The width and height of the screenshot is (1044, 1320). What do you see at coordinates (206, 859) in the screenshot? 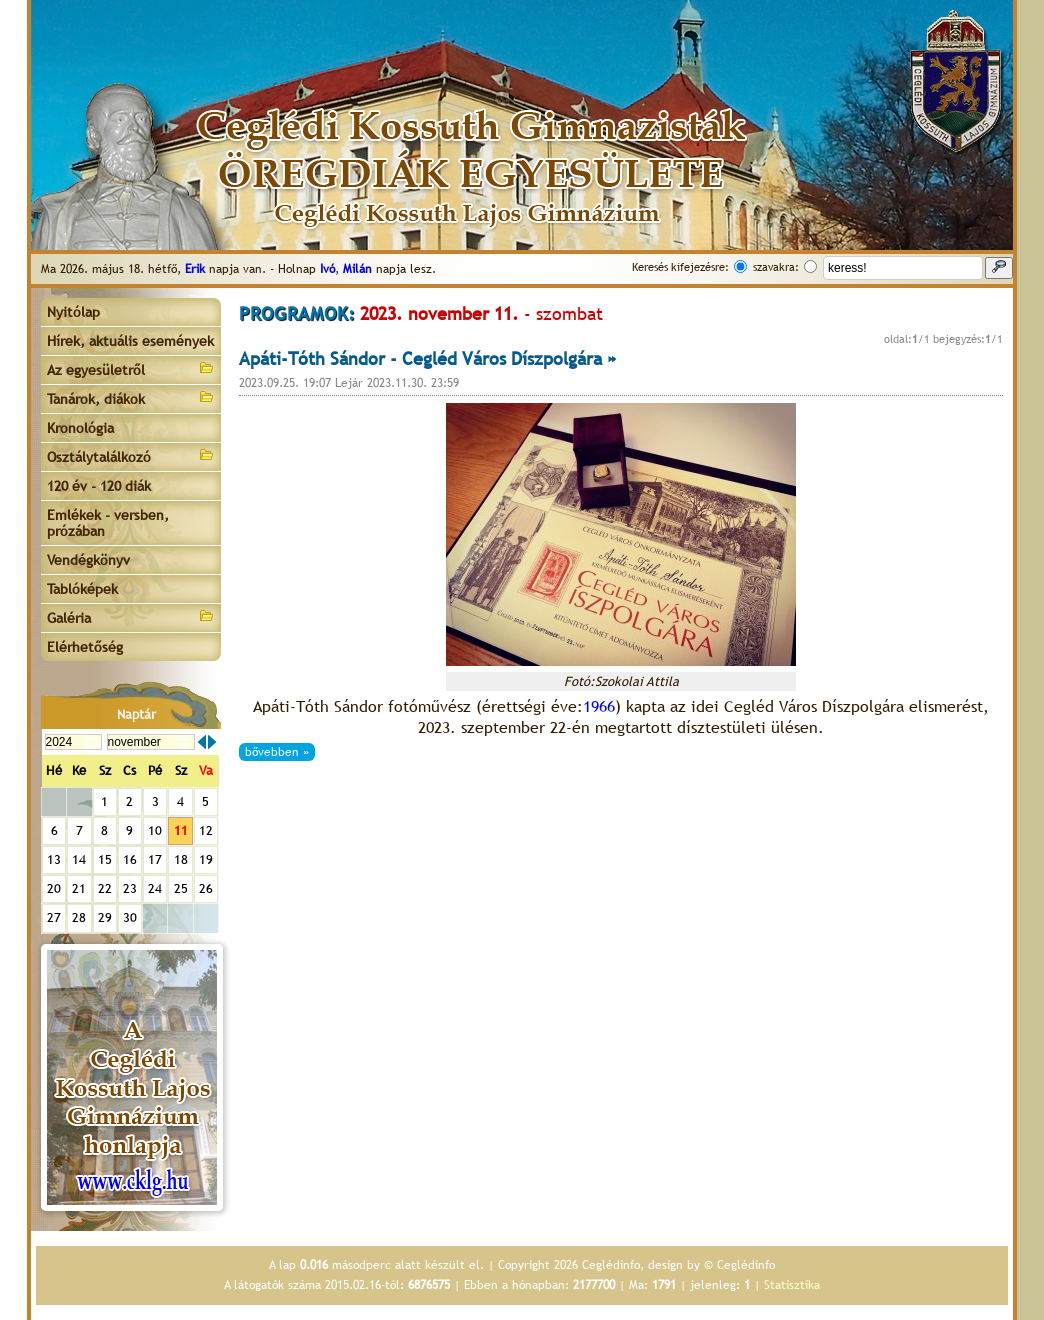
I see `19` at bounding box center [206, 859].